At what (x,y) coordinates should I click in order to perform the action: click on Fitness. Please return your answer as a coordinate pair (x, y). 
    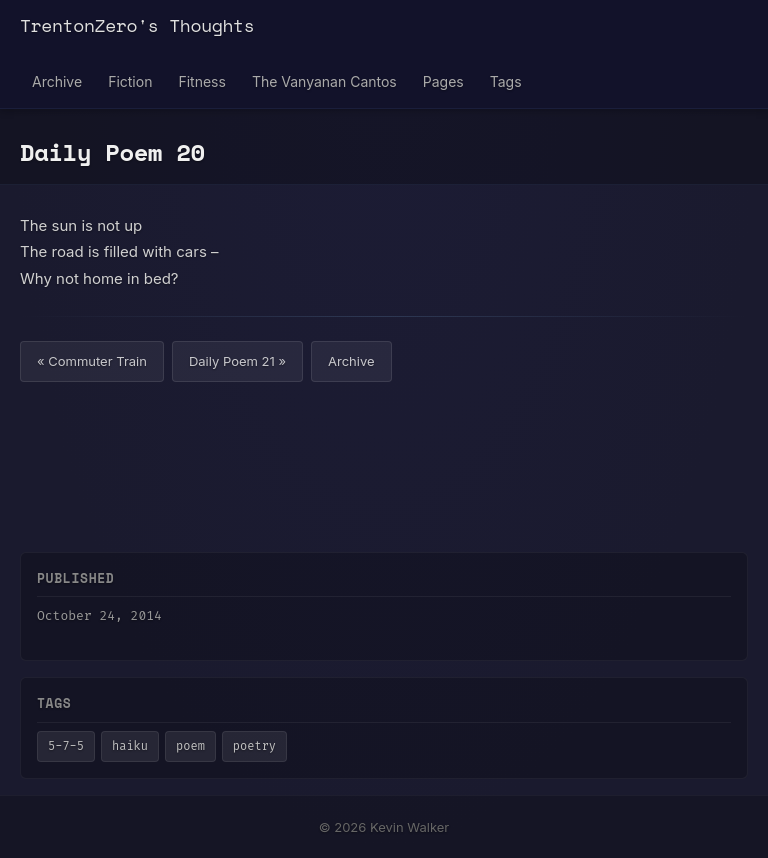
    Looking at the image, I should click on (201, 81).